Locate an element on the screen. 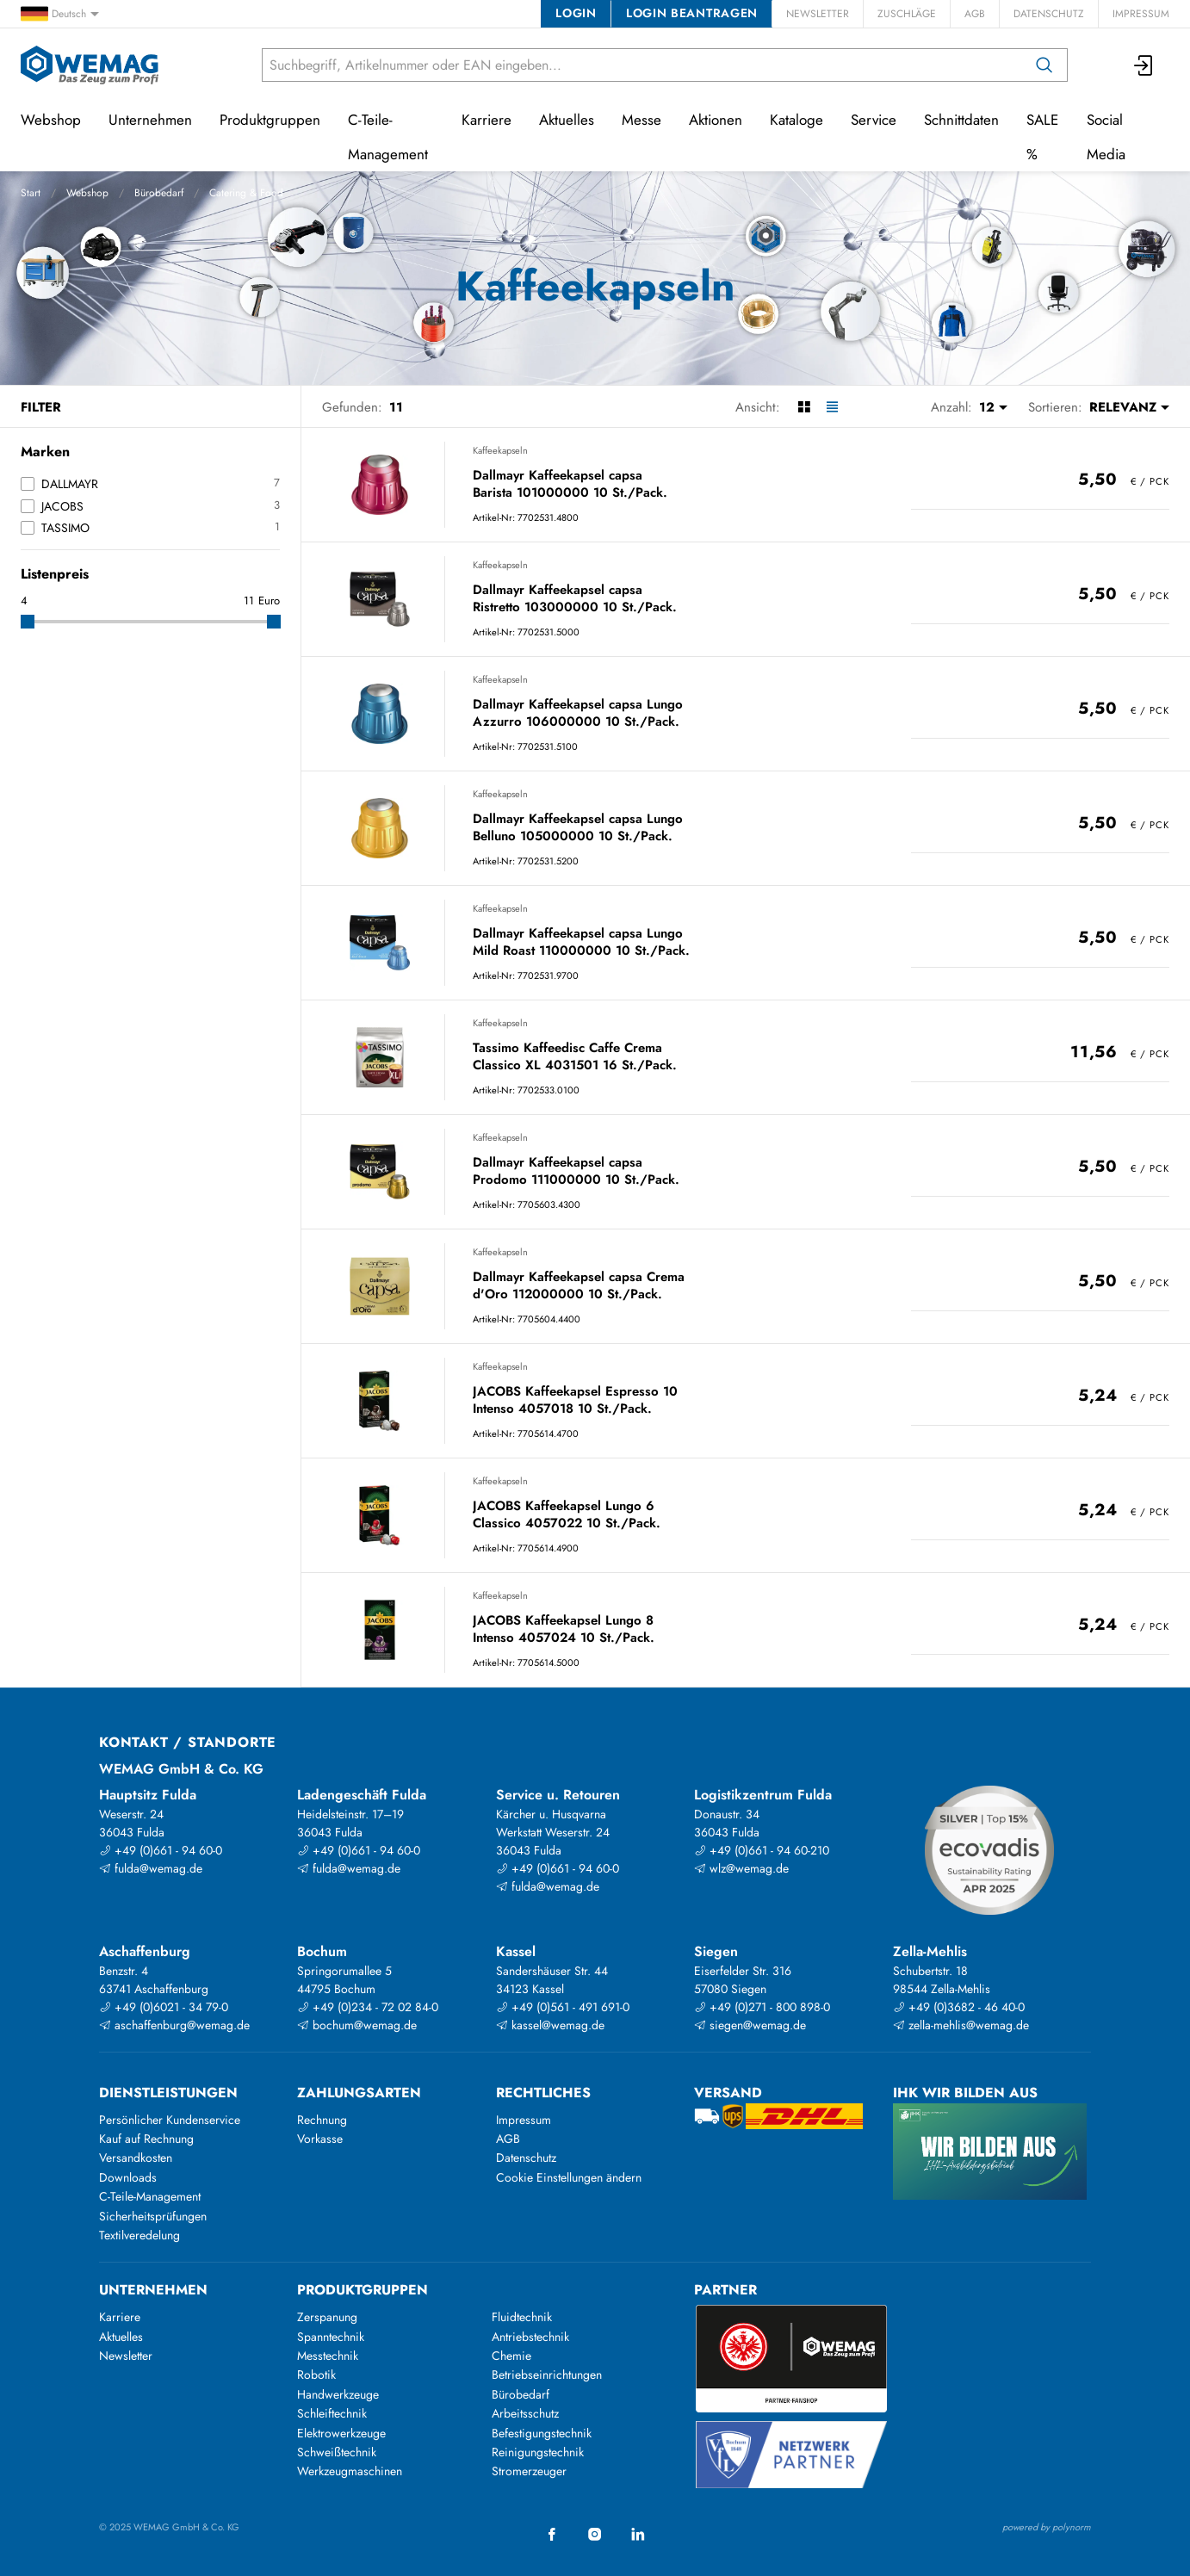 This screenshot has height=2576, width=1190. +49 (0)6021 - 34 79-0 is located at coordinates (163, 2007).